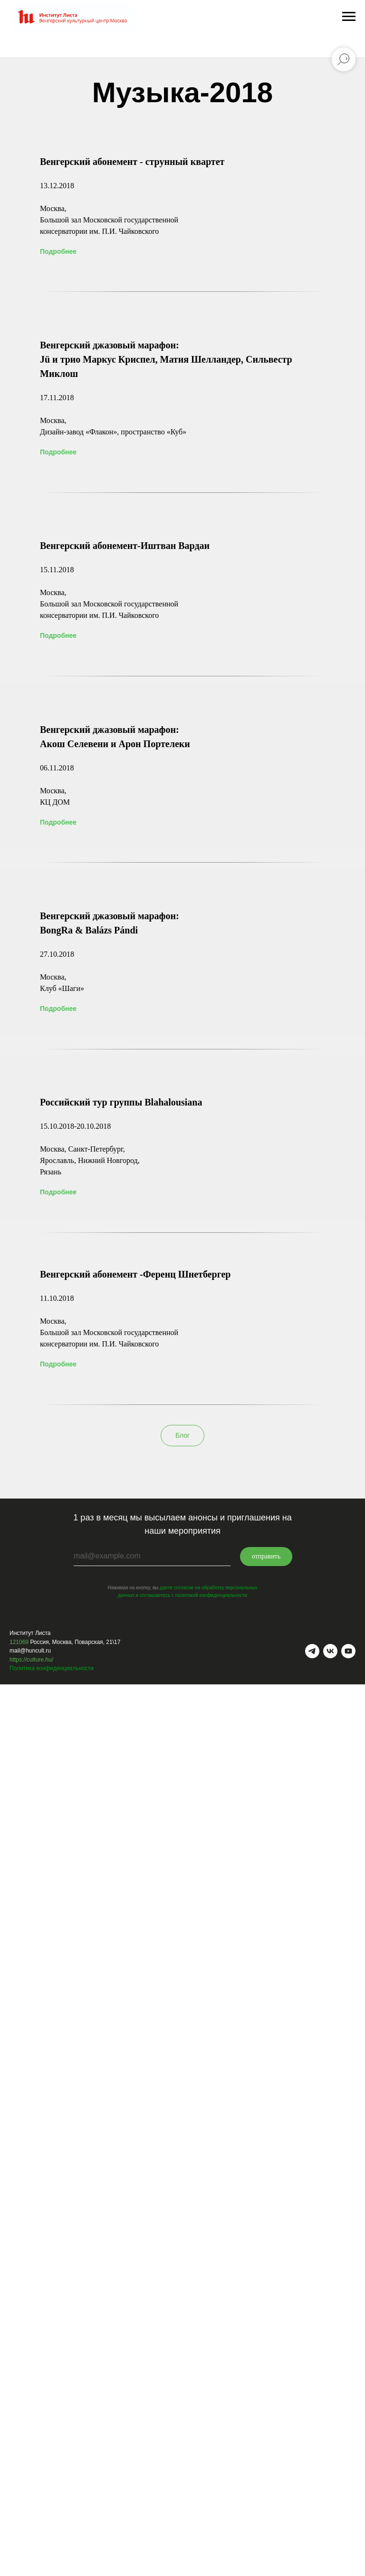  I want to click on Подробнее, so click(58, 251).